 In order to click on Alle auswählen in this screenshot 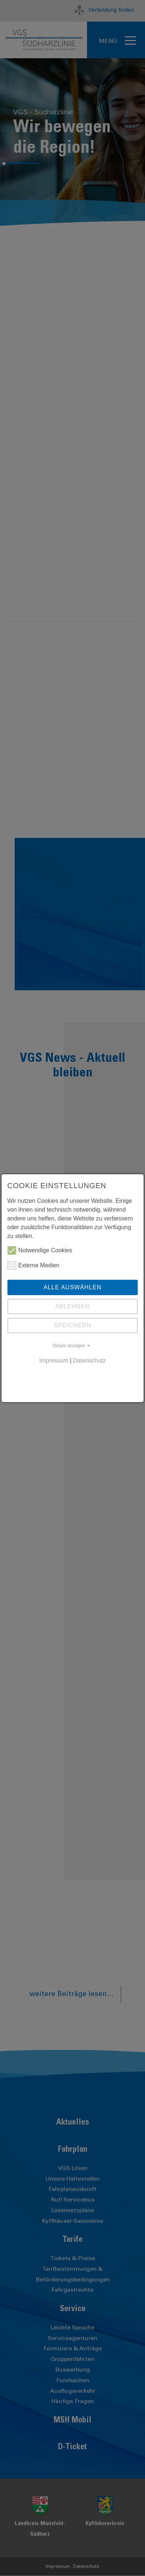, I will do `click(72, 1287)`.